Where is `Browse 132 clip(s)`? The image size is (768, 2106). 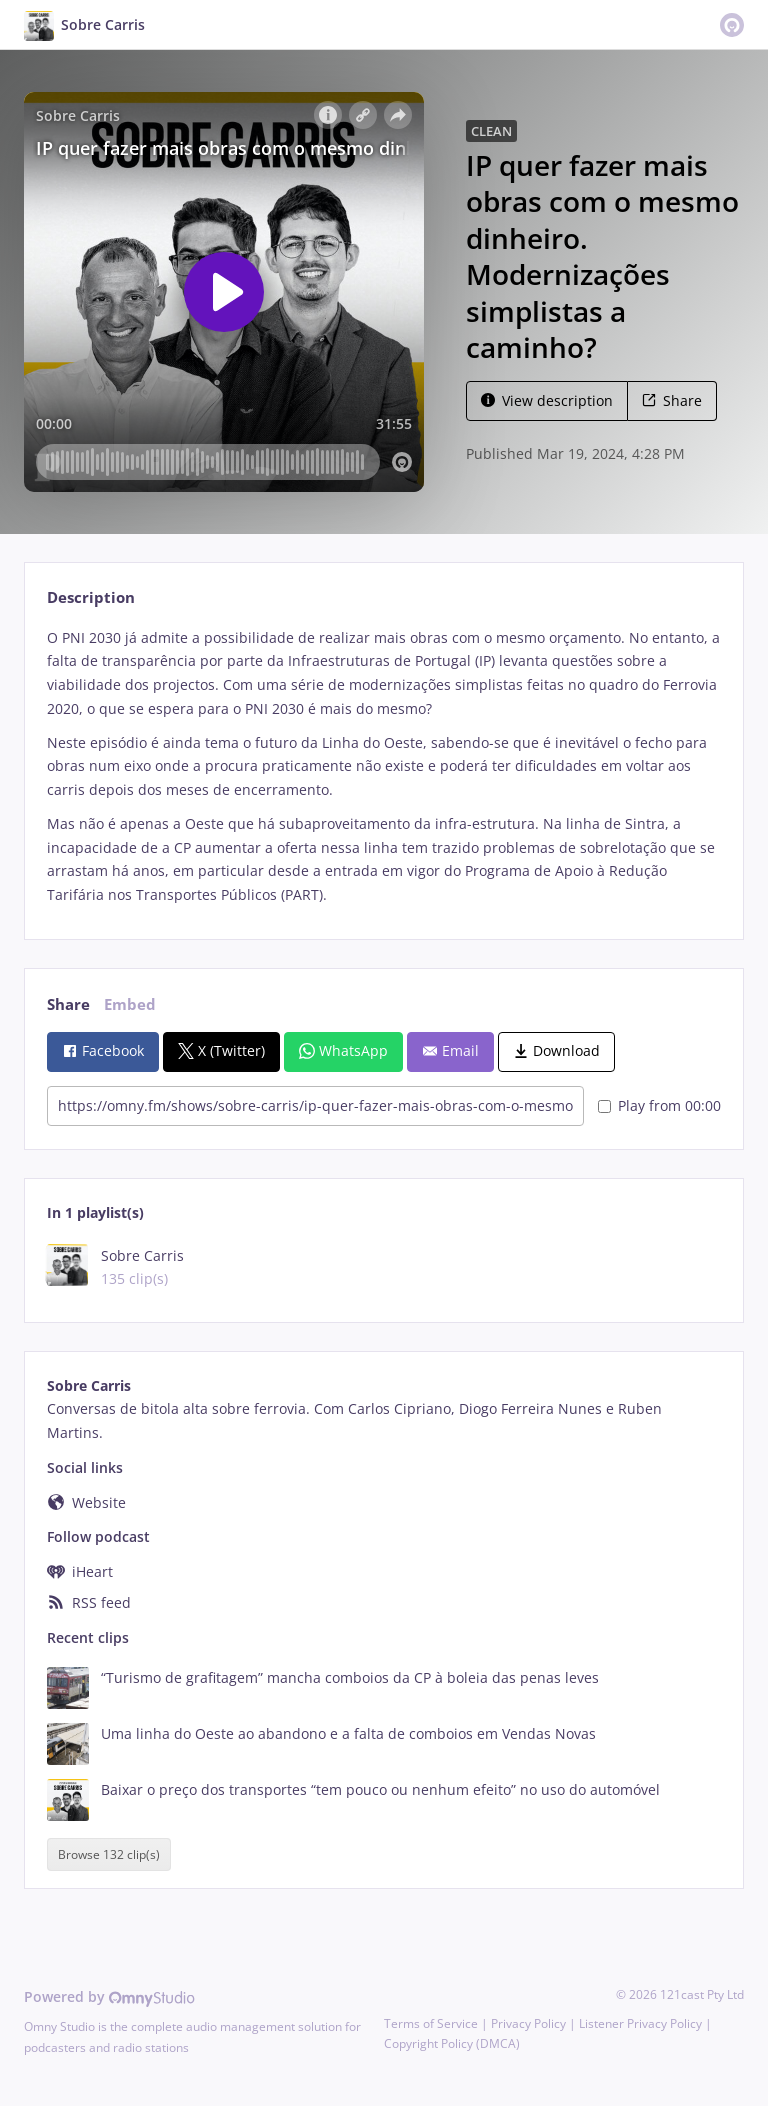
Browse 132 clip(s) is located at coordinates (109, 1854).